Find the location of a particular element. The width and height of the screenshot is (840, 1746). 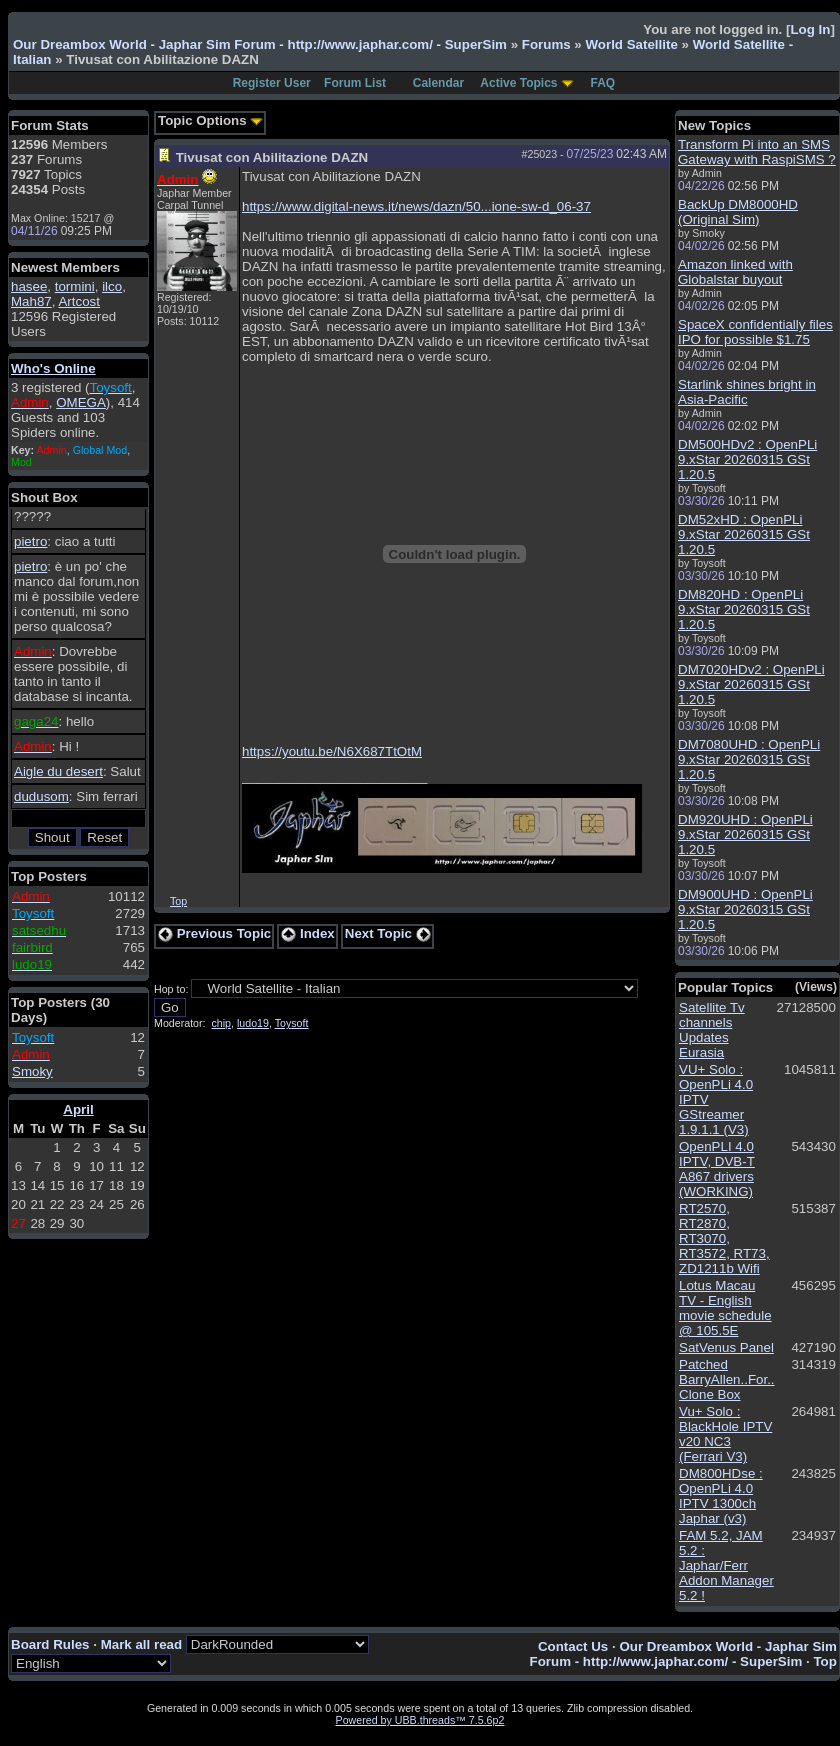

Next Topic is located at coordinates (388, 933).